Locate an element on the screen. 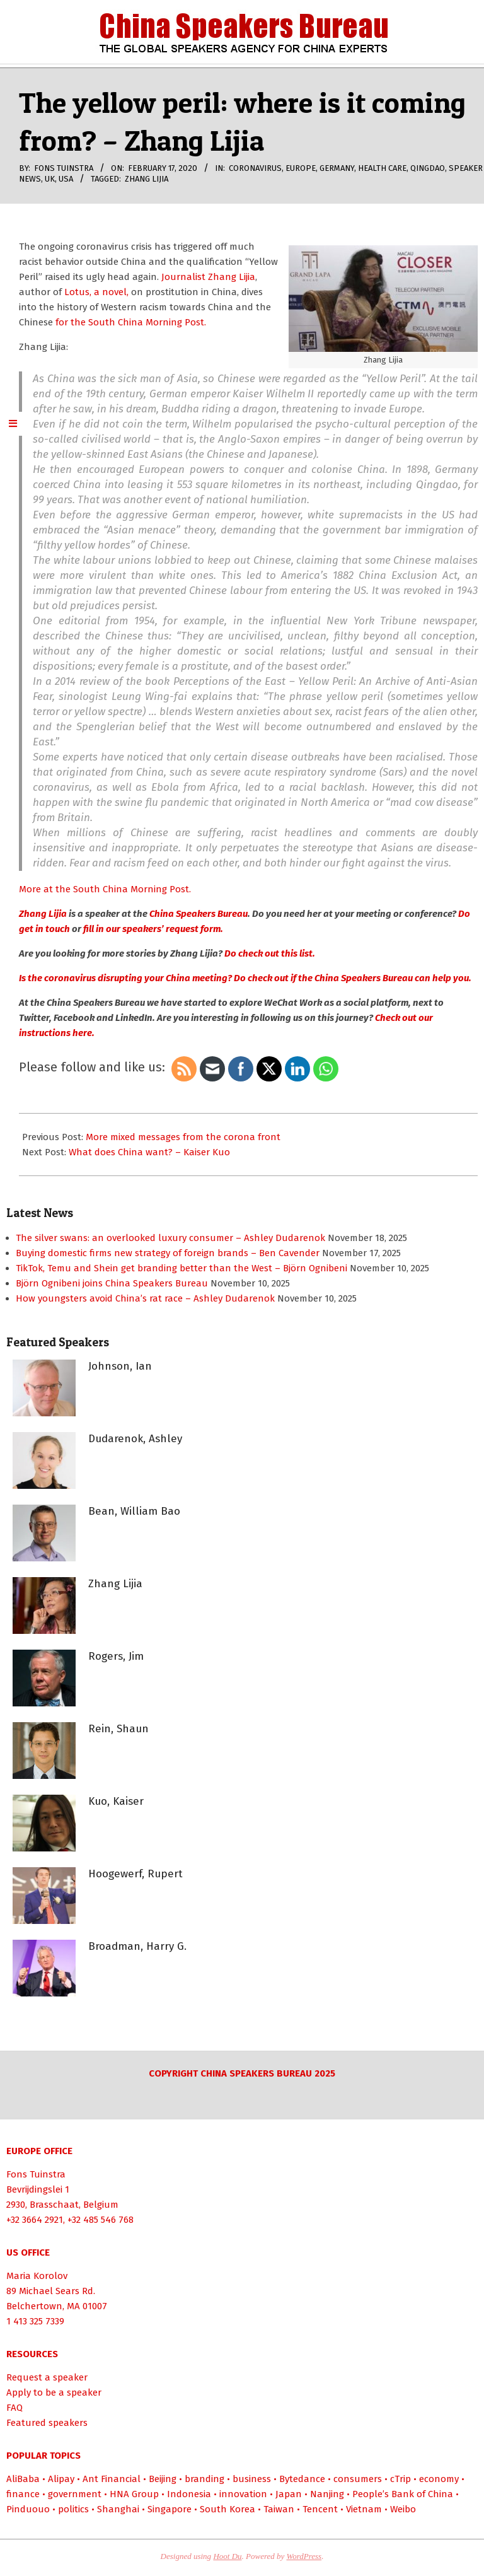 This screenshot has height=2576, width=484. Zhang Lijia is located at coordinates (146, 179).